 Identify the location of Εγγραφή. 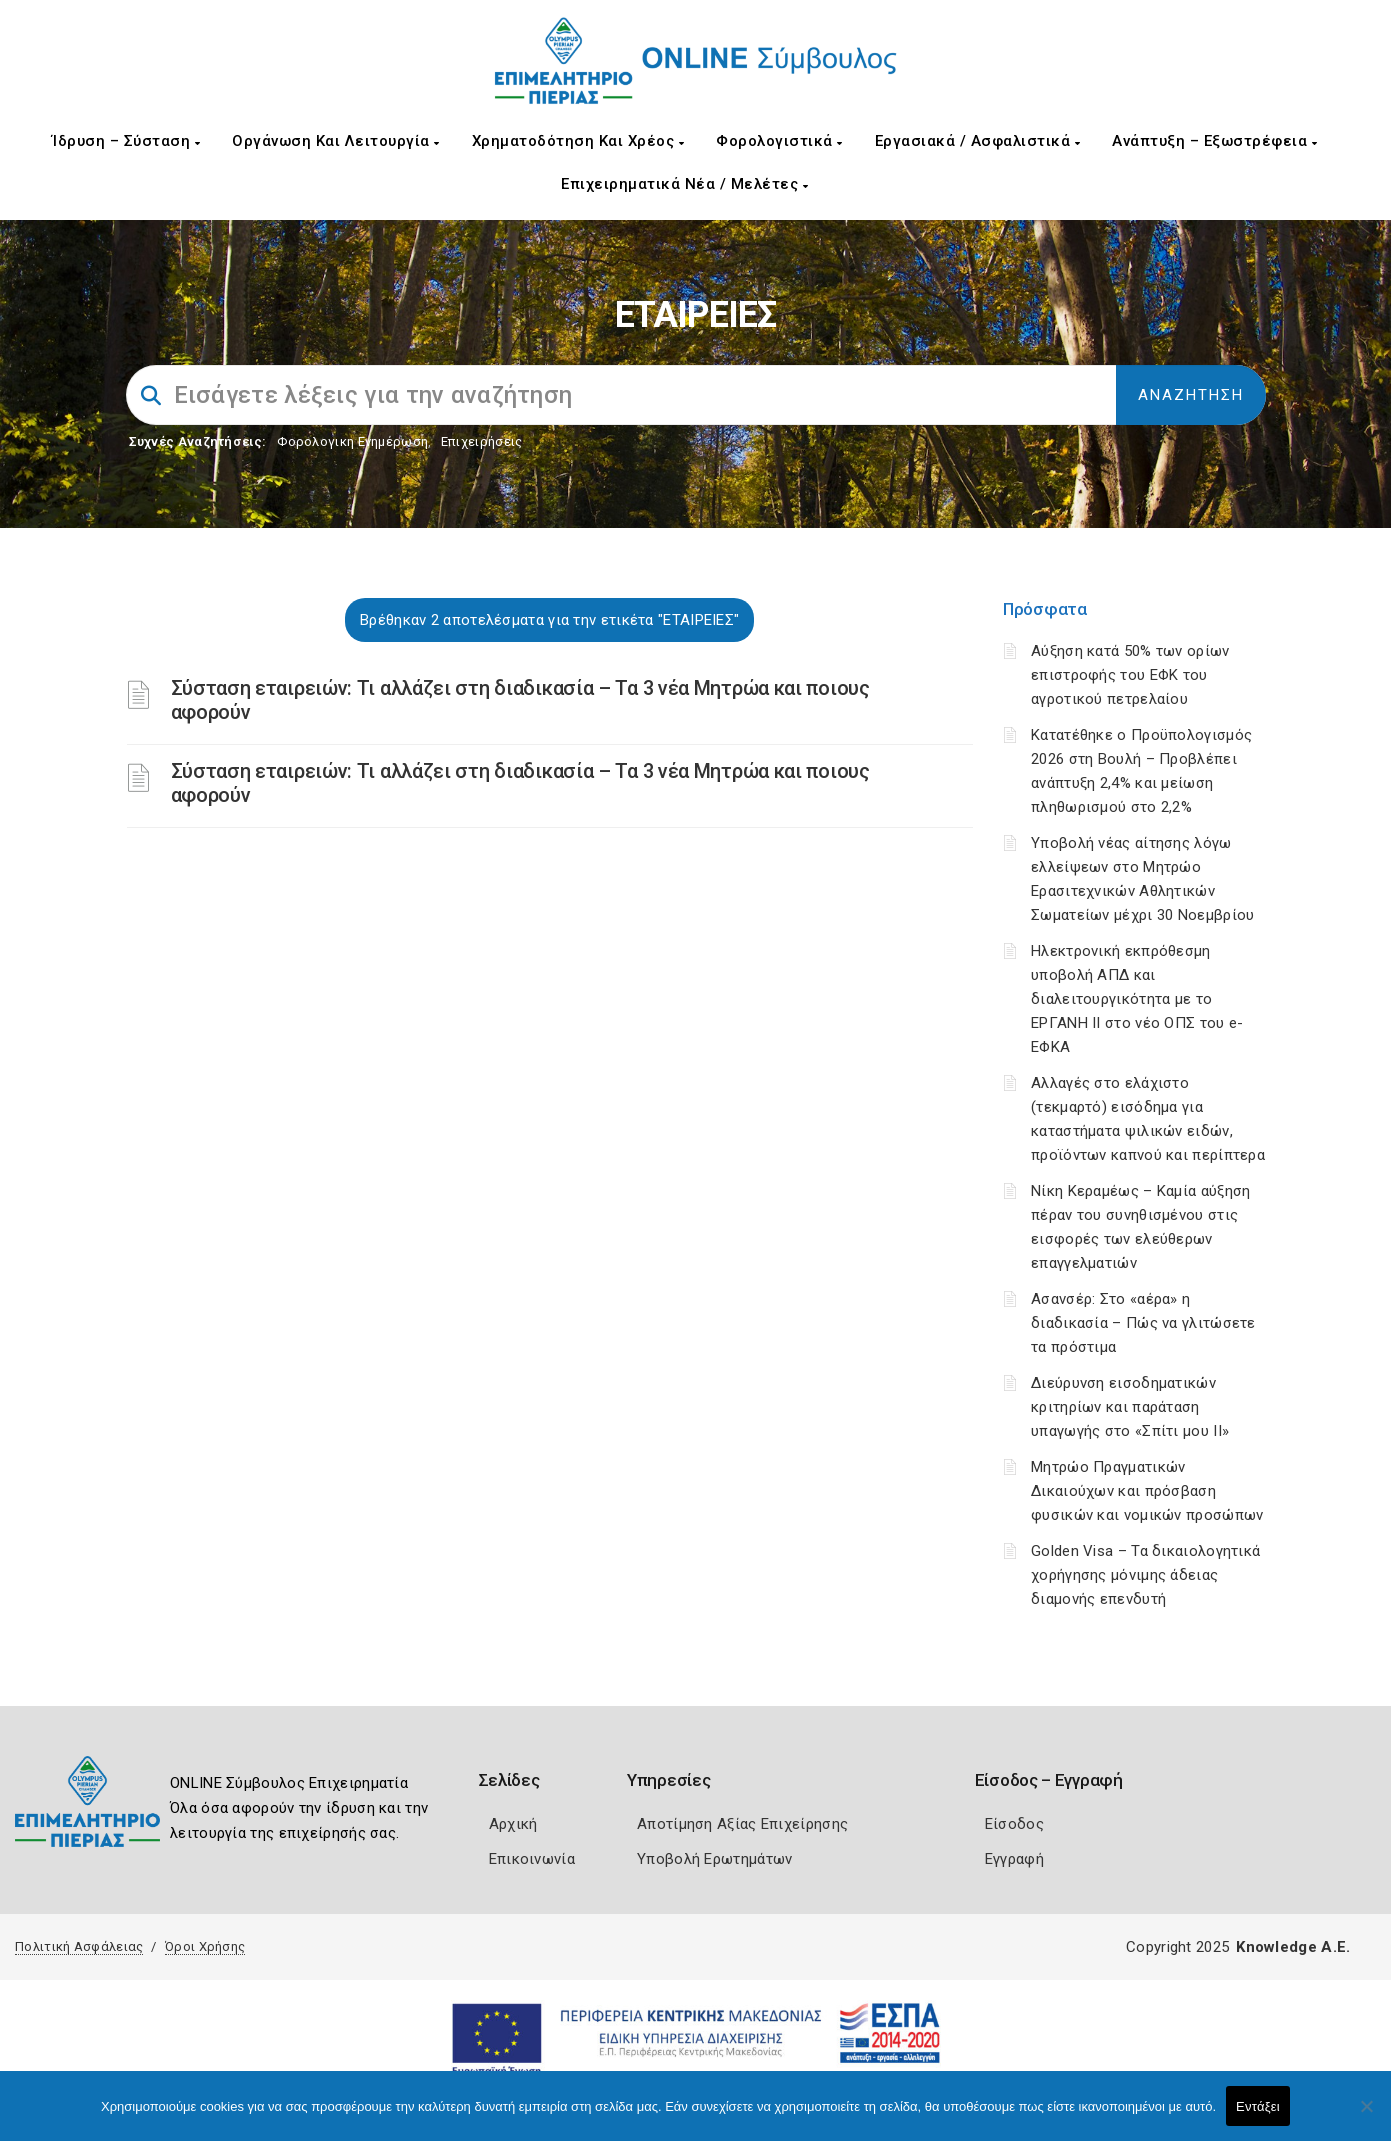
(1014, 1859).